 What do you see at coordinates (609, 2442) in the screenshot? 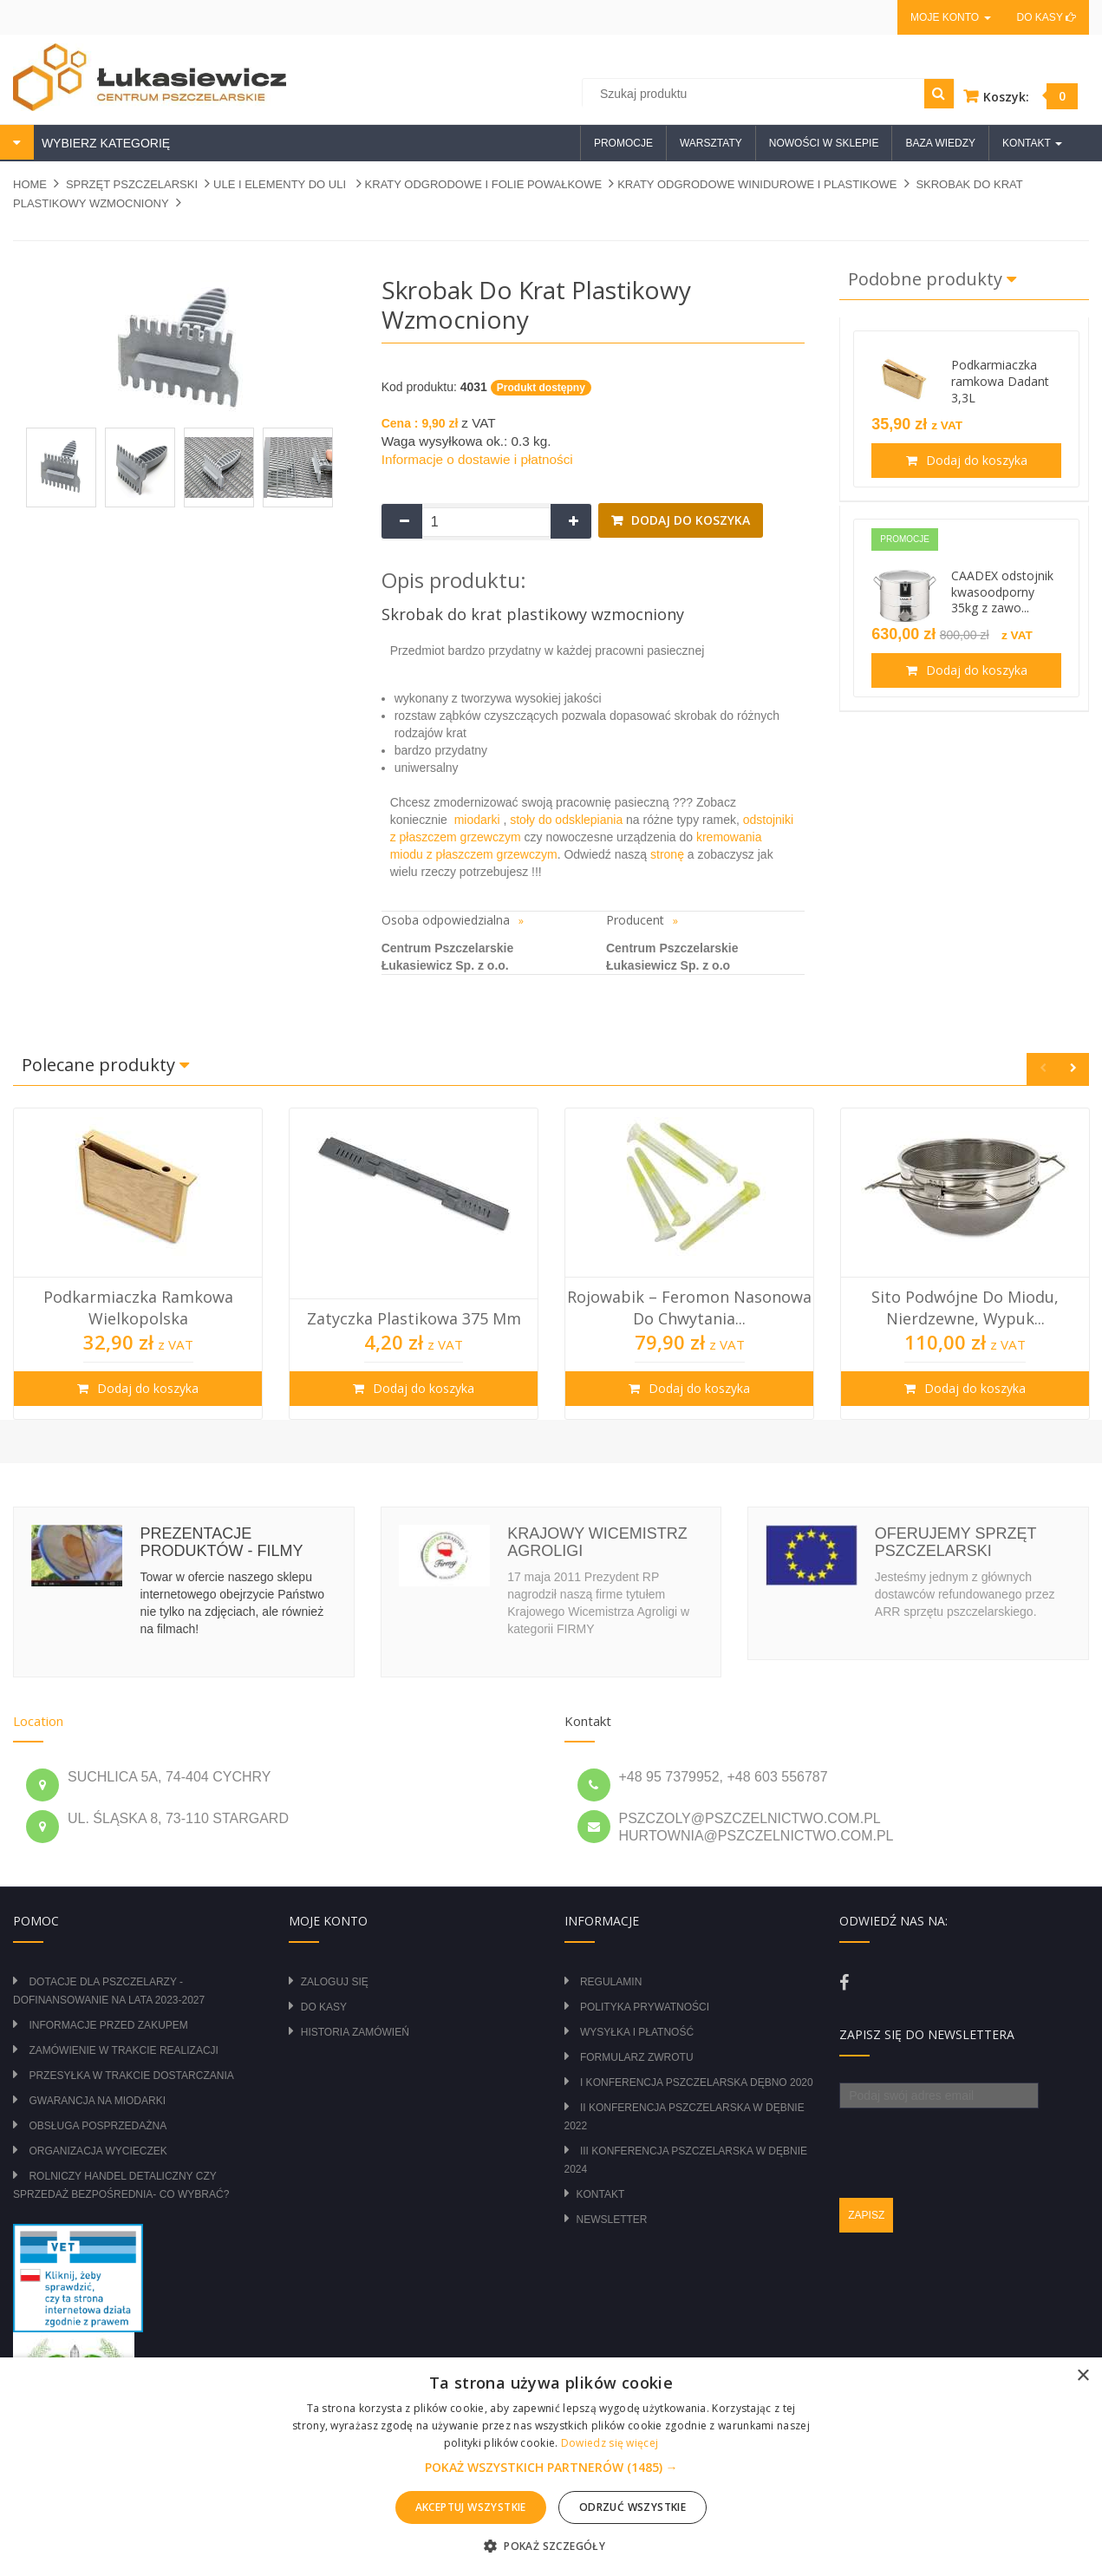
I see `Dowiedz się więcej [Dowiedz się więcej, opens a new window]` at bounding box center [609, 2442].